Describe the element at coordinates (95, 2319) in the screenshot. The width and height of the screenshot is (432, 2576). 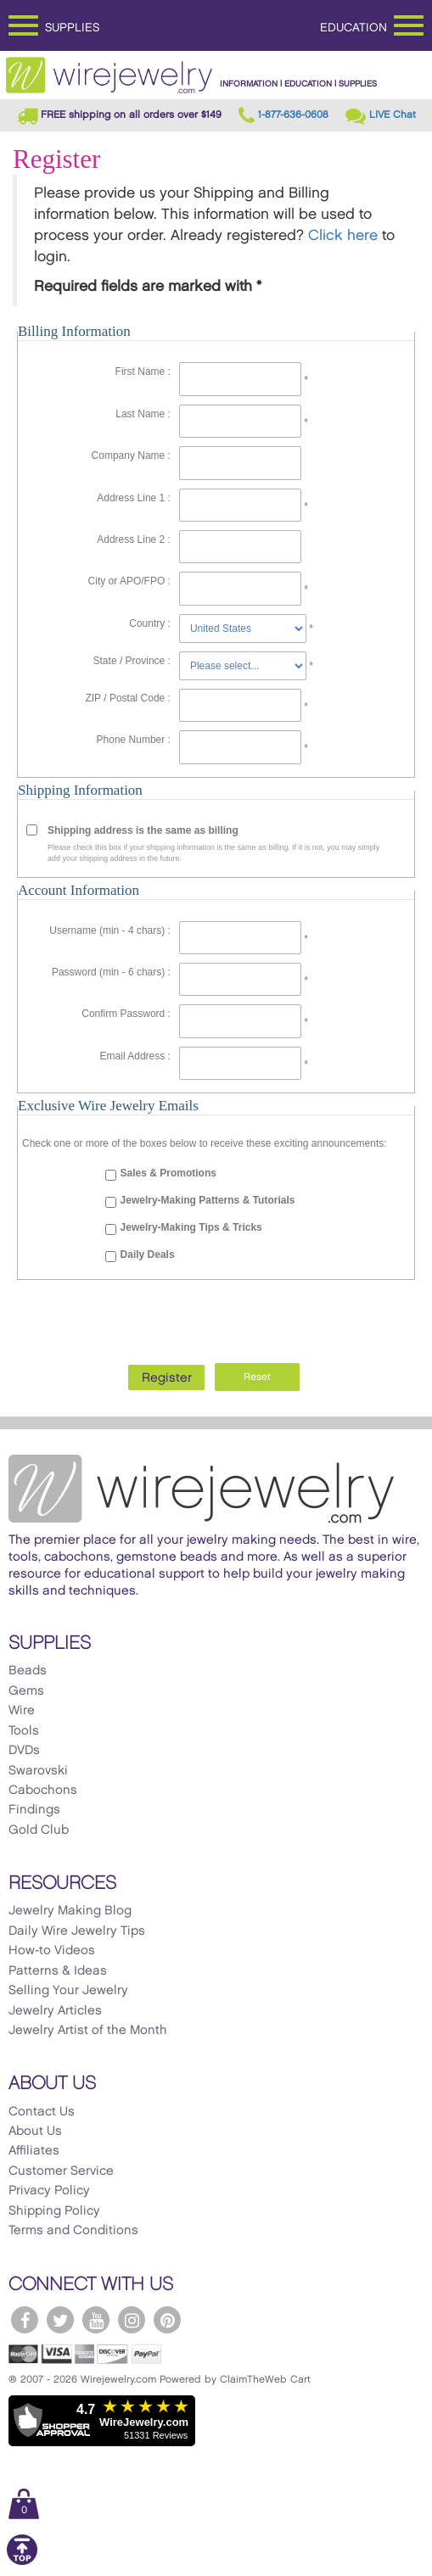
I see `[WireJewelry.com YouTube]` at that location.